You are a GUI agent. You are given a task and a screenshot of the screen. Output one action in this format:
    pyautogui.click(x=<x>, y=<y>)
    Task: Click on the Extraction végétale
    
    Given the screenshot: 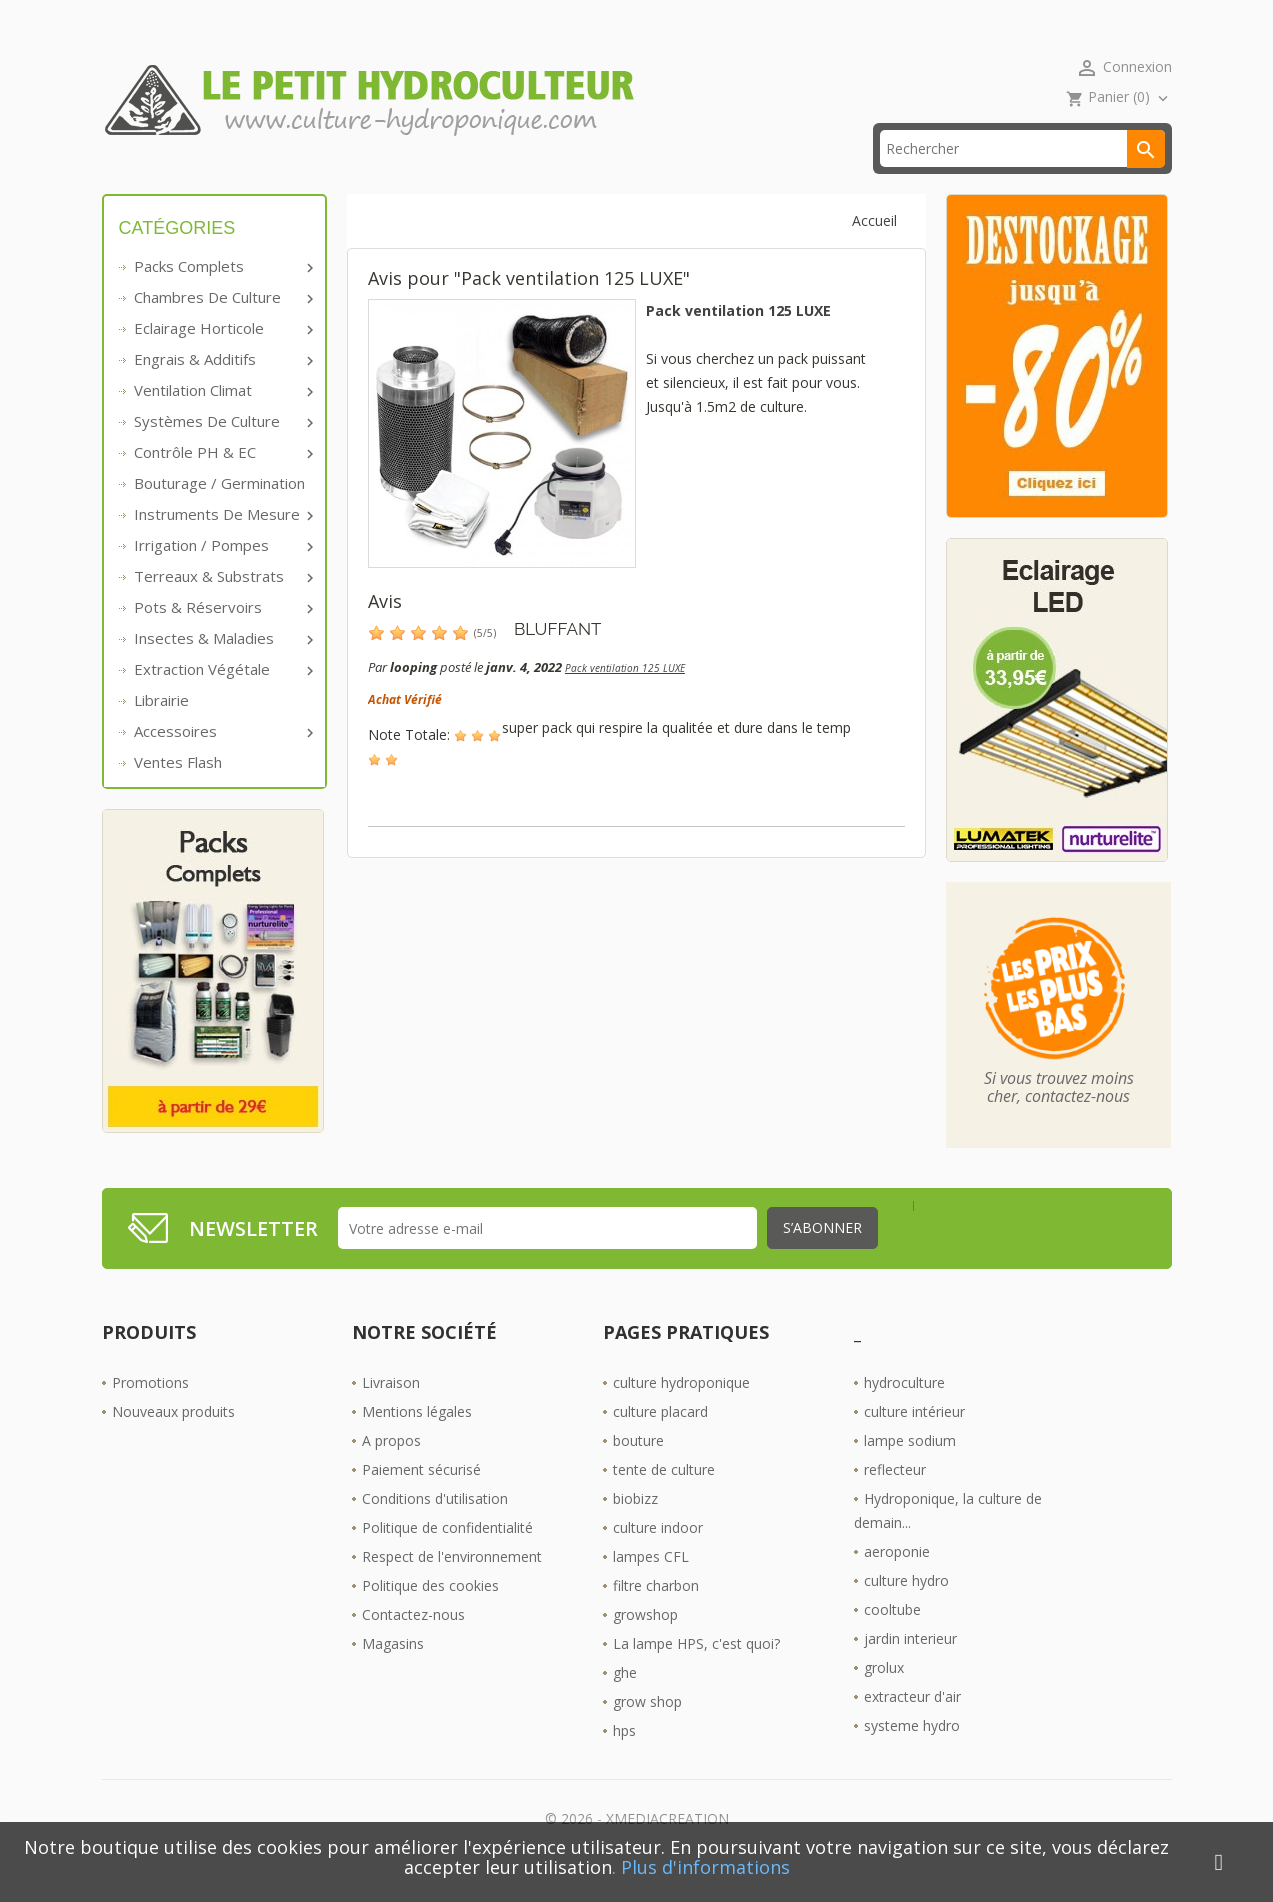 What is the action you would take?
    pyautogui.click(x=222, y=700)
    